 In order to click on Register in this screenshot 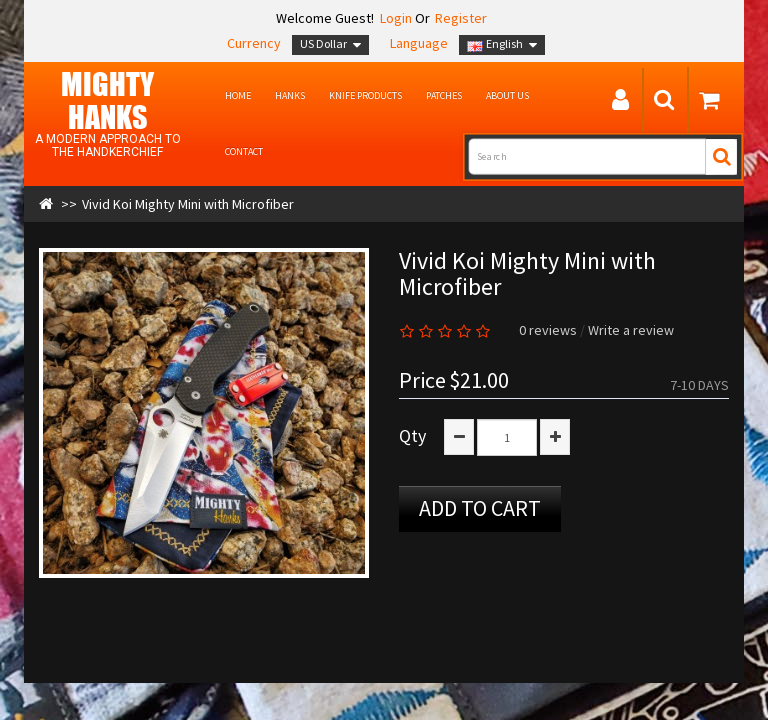, I will do `click(461, 18)`.